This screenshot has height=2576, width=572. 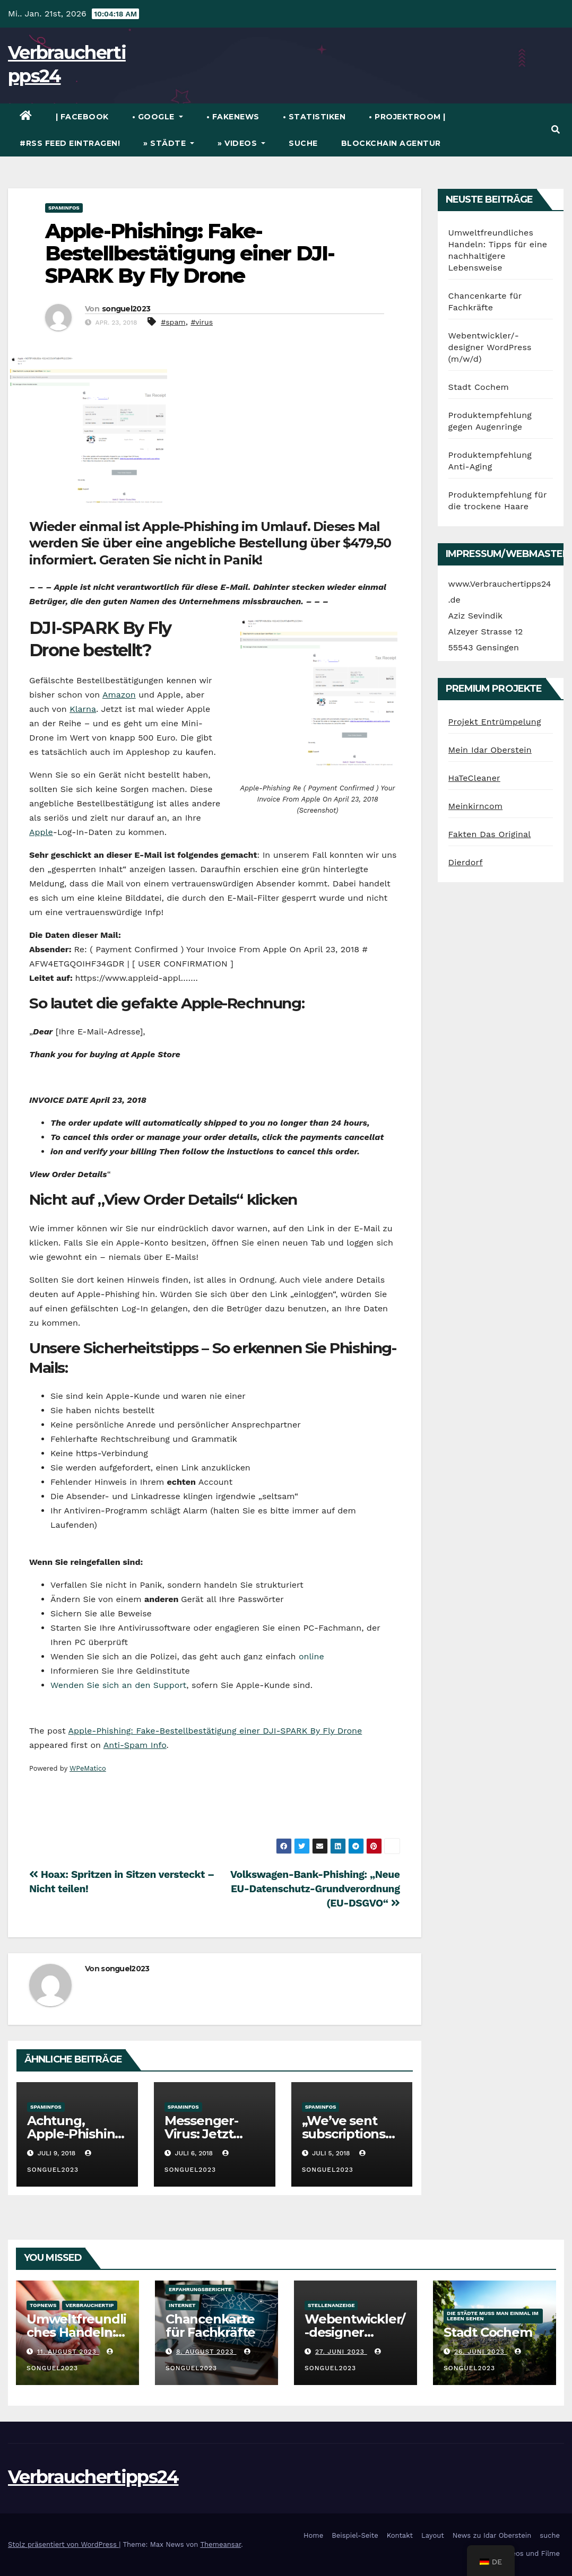 I want to click on Amazon, so click(x=119, y=695).